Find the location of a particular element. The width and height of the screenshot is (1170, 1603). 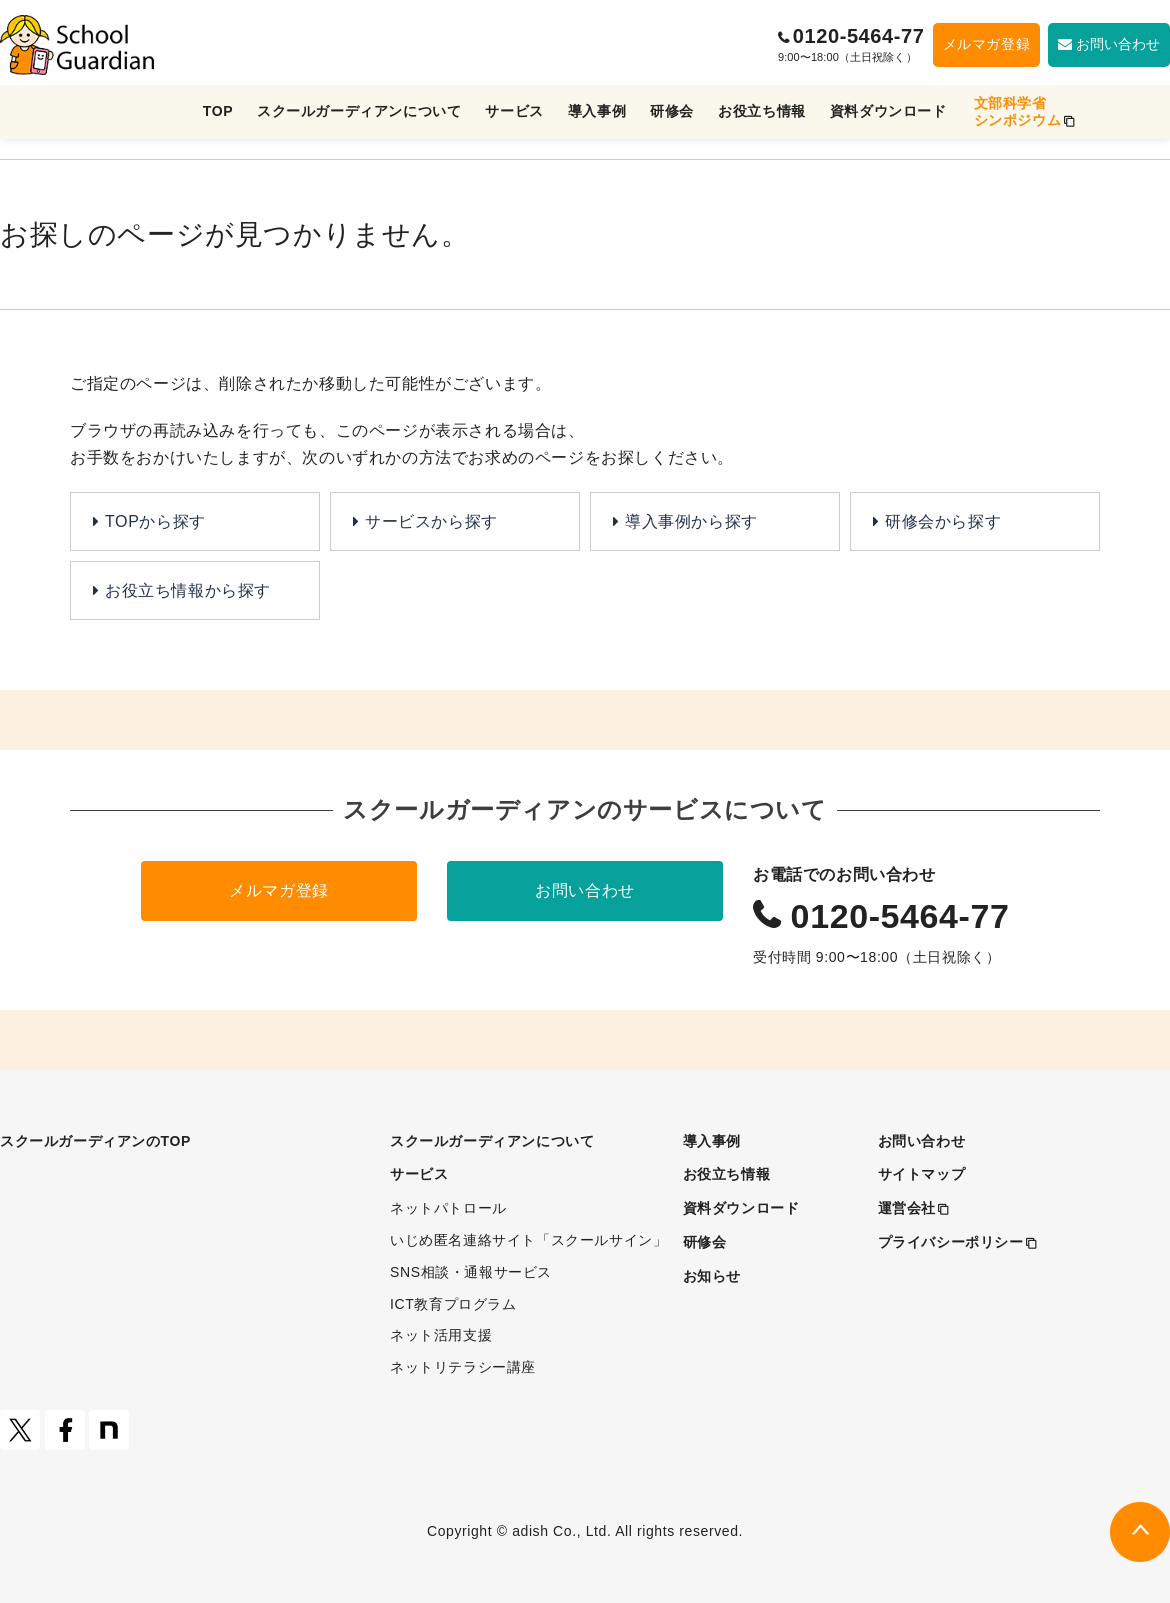

TOP is located at coordinates (218, 111).